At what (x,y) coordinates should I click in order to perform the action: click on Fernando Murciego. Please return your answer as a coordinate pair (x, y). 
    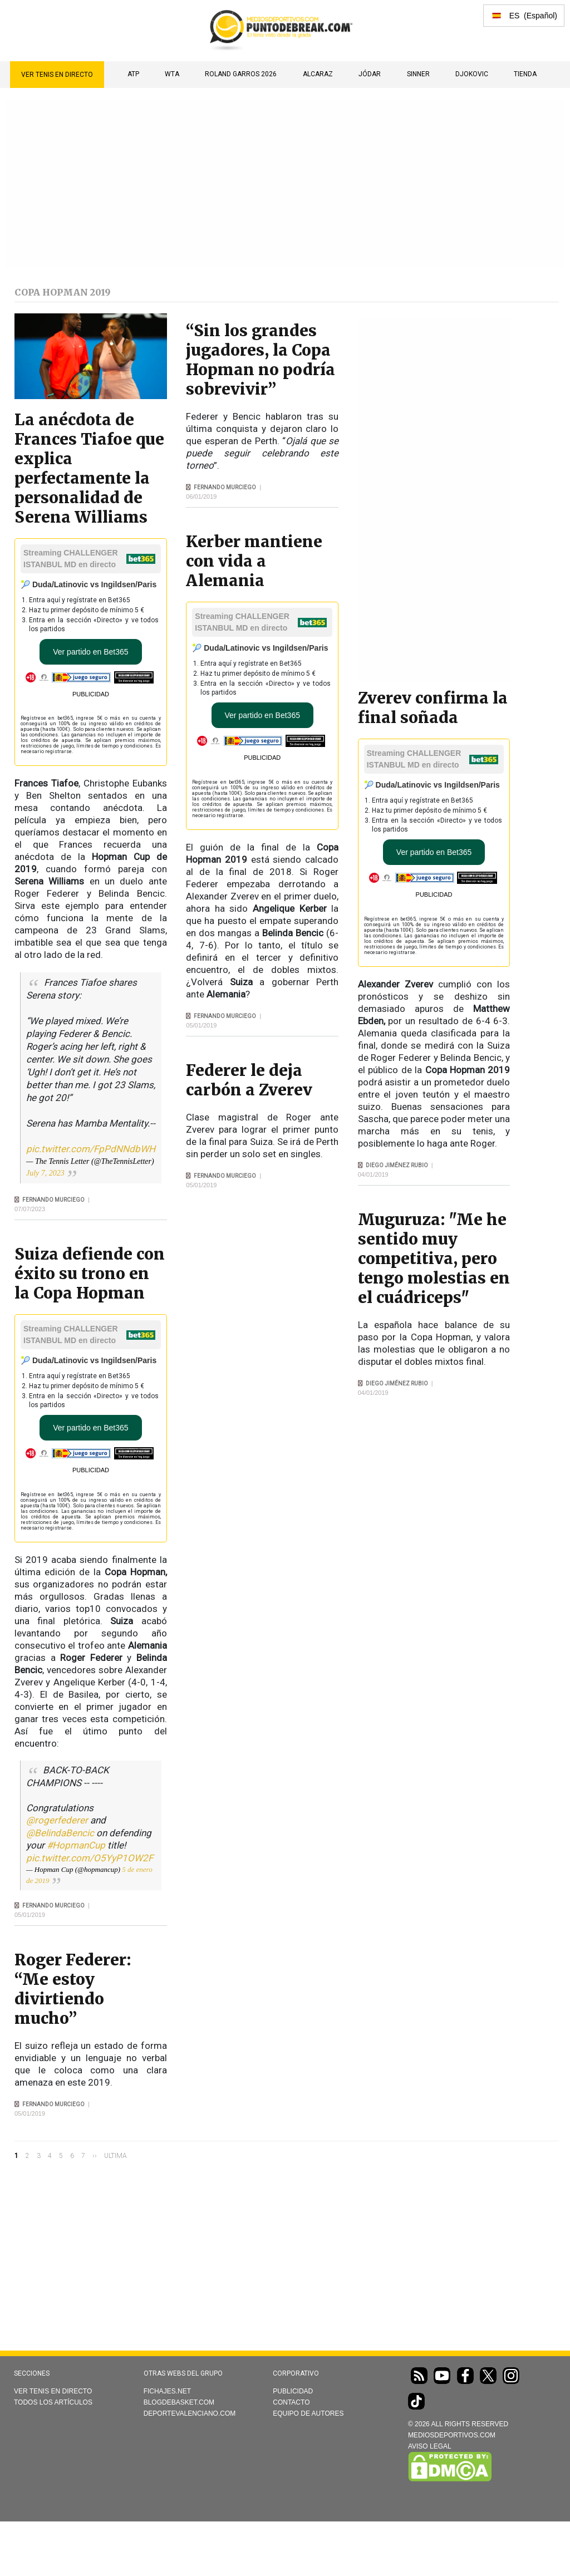
    Looking at the image, I should click on (53, 1200).